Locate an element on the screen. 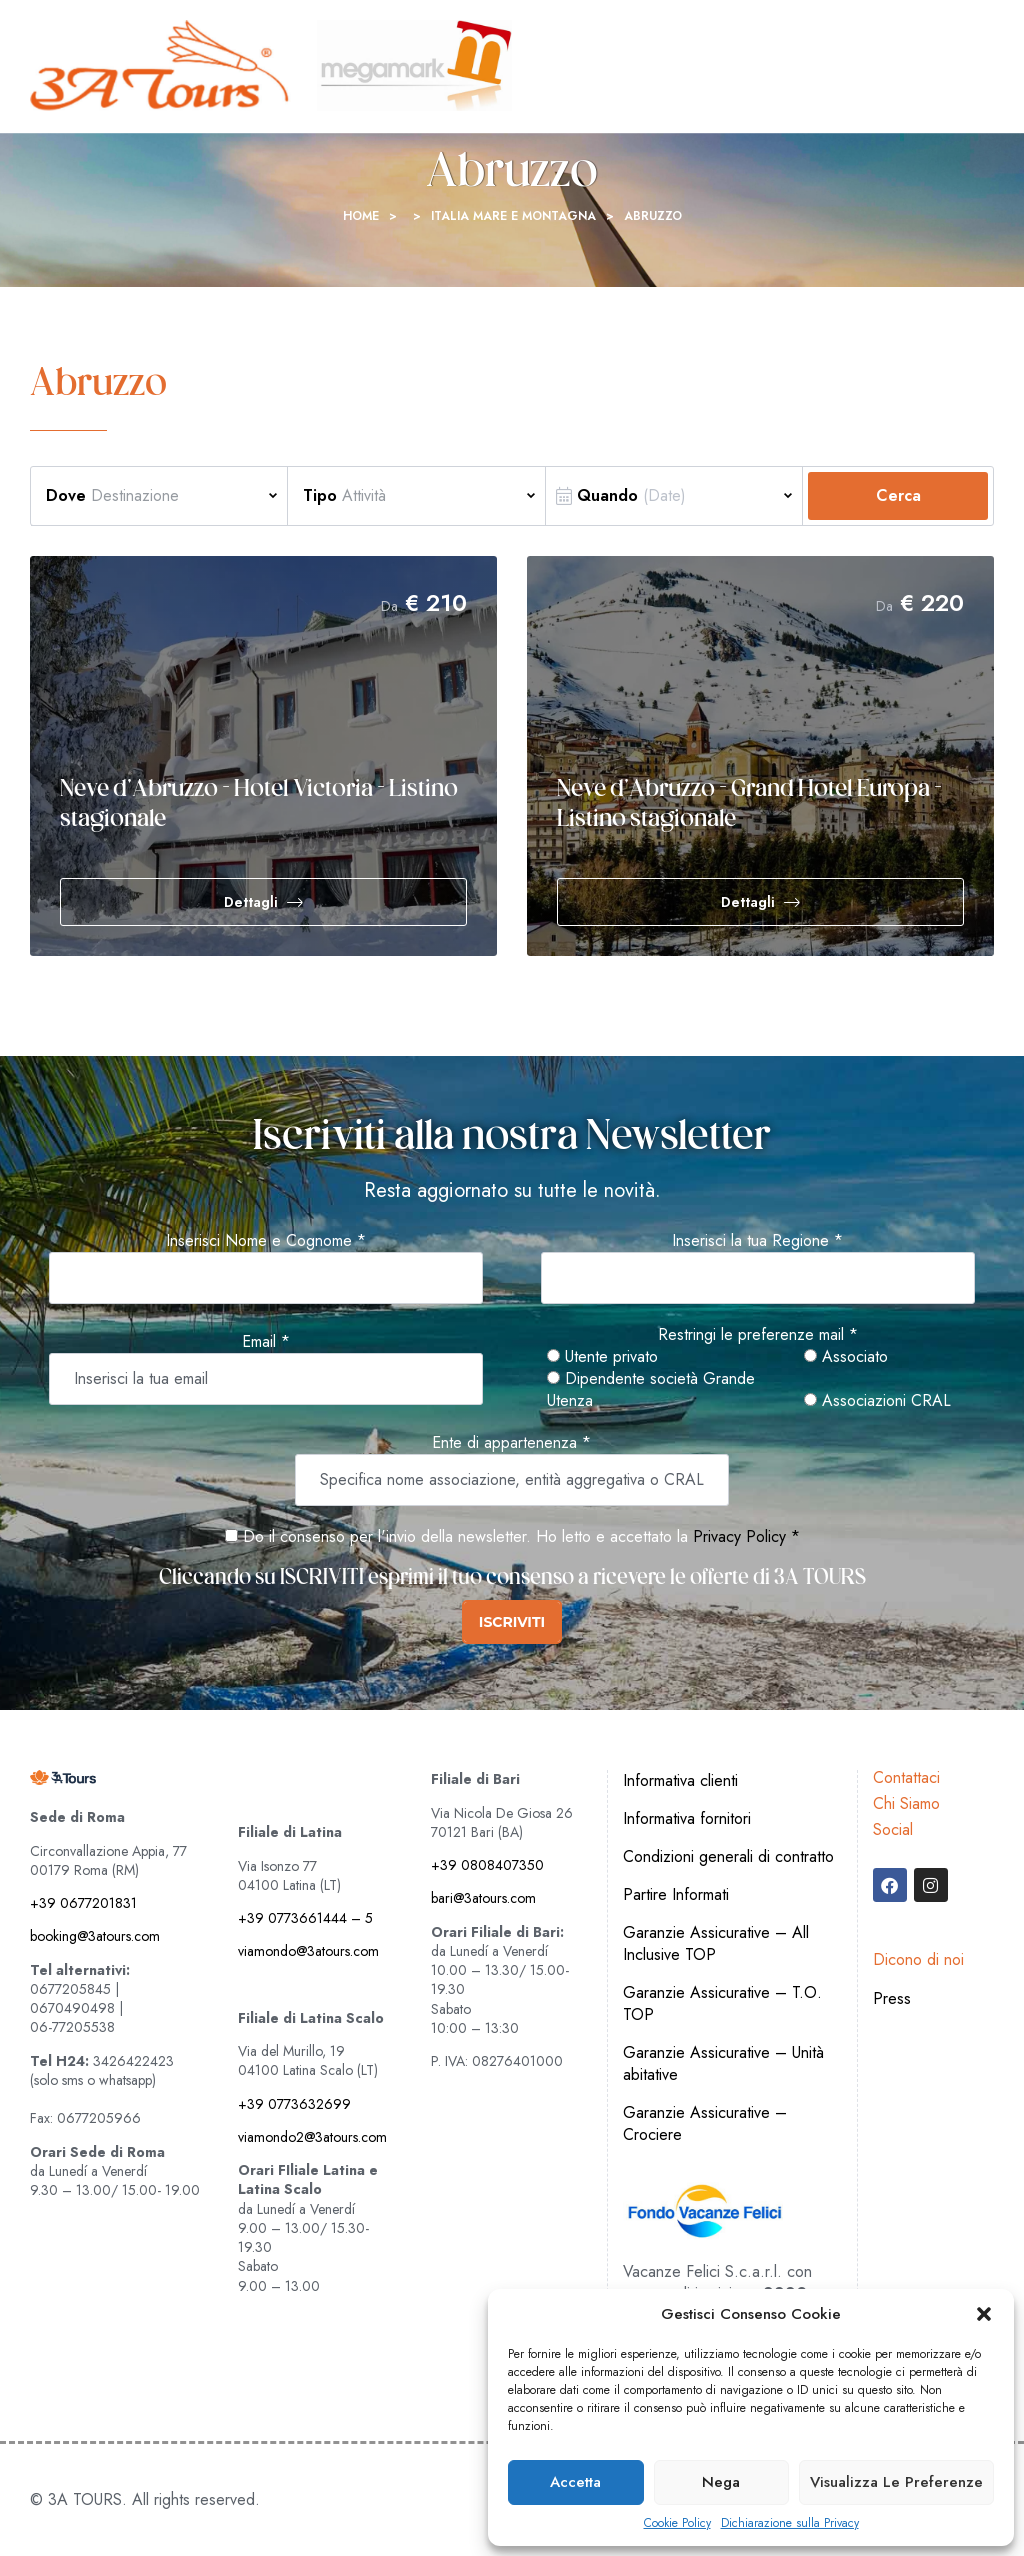  +39 0808407350 is located at coordinates (487, 1865).